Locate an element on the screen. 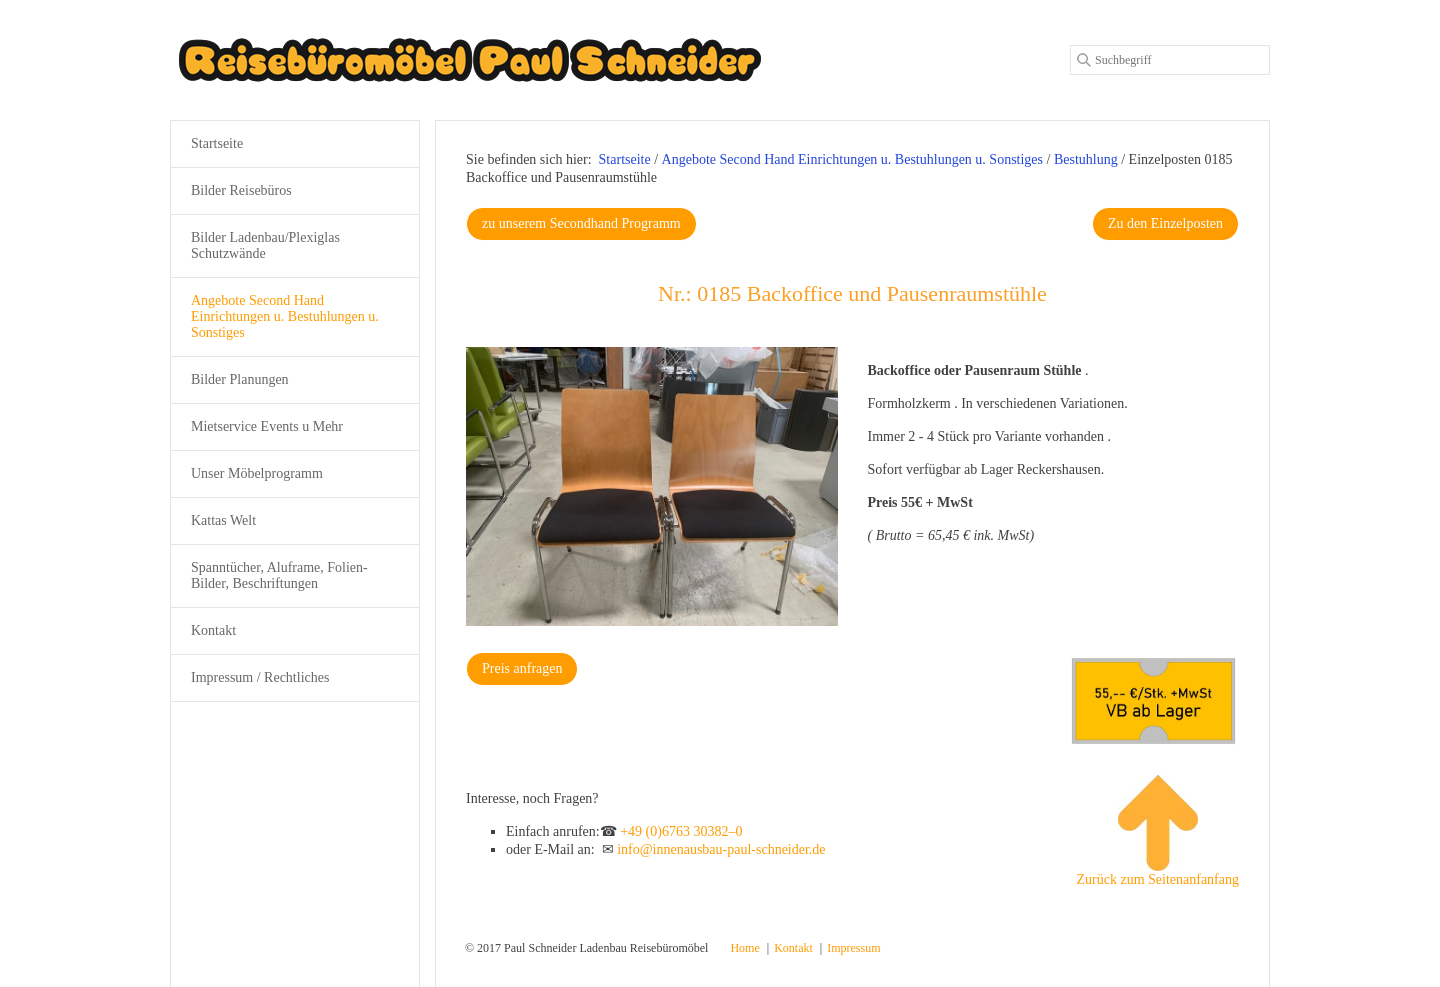  Startseite is located at coordinates (625, 159).